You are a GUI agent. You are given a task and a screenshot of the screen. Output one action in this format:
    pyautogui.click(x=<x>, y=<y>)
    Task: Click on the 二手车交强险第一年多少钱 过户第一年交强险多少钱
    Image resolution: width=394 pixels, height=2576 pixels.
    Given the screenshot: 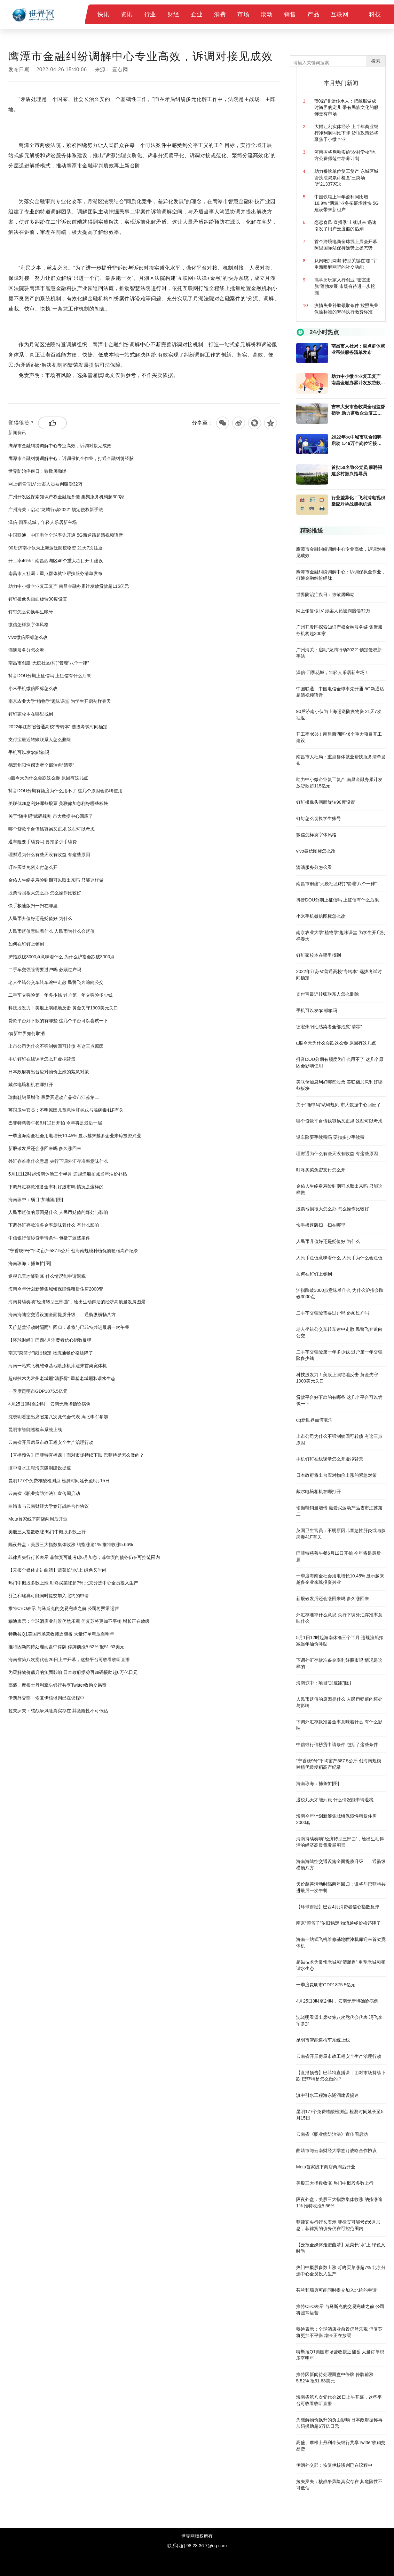 What is the action you would take?
    pyautogui.click(x=60, y=995)
    